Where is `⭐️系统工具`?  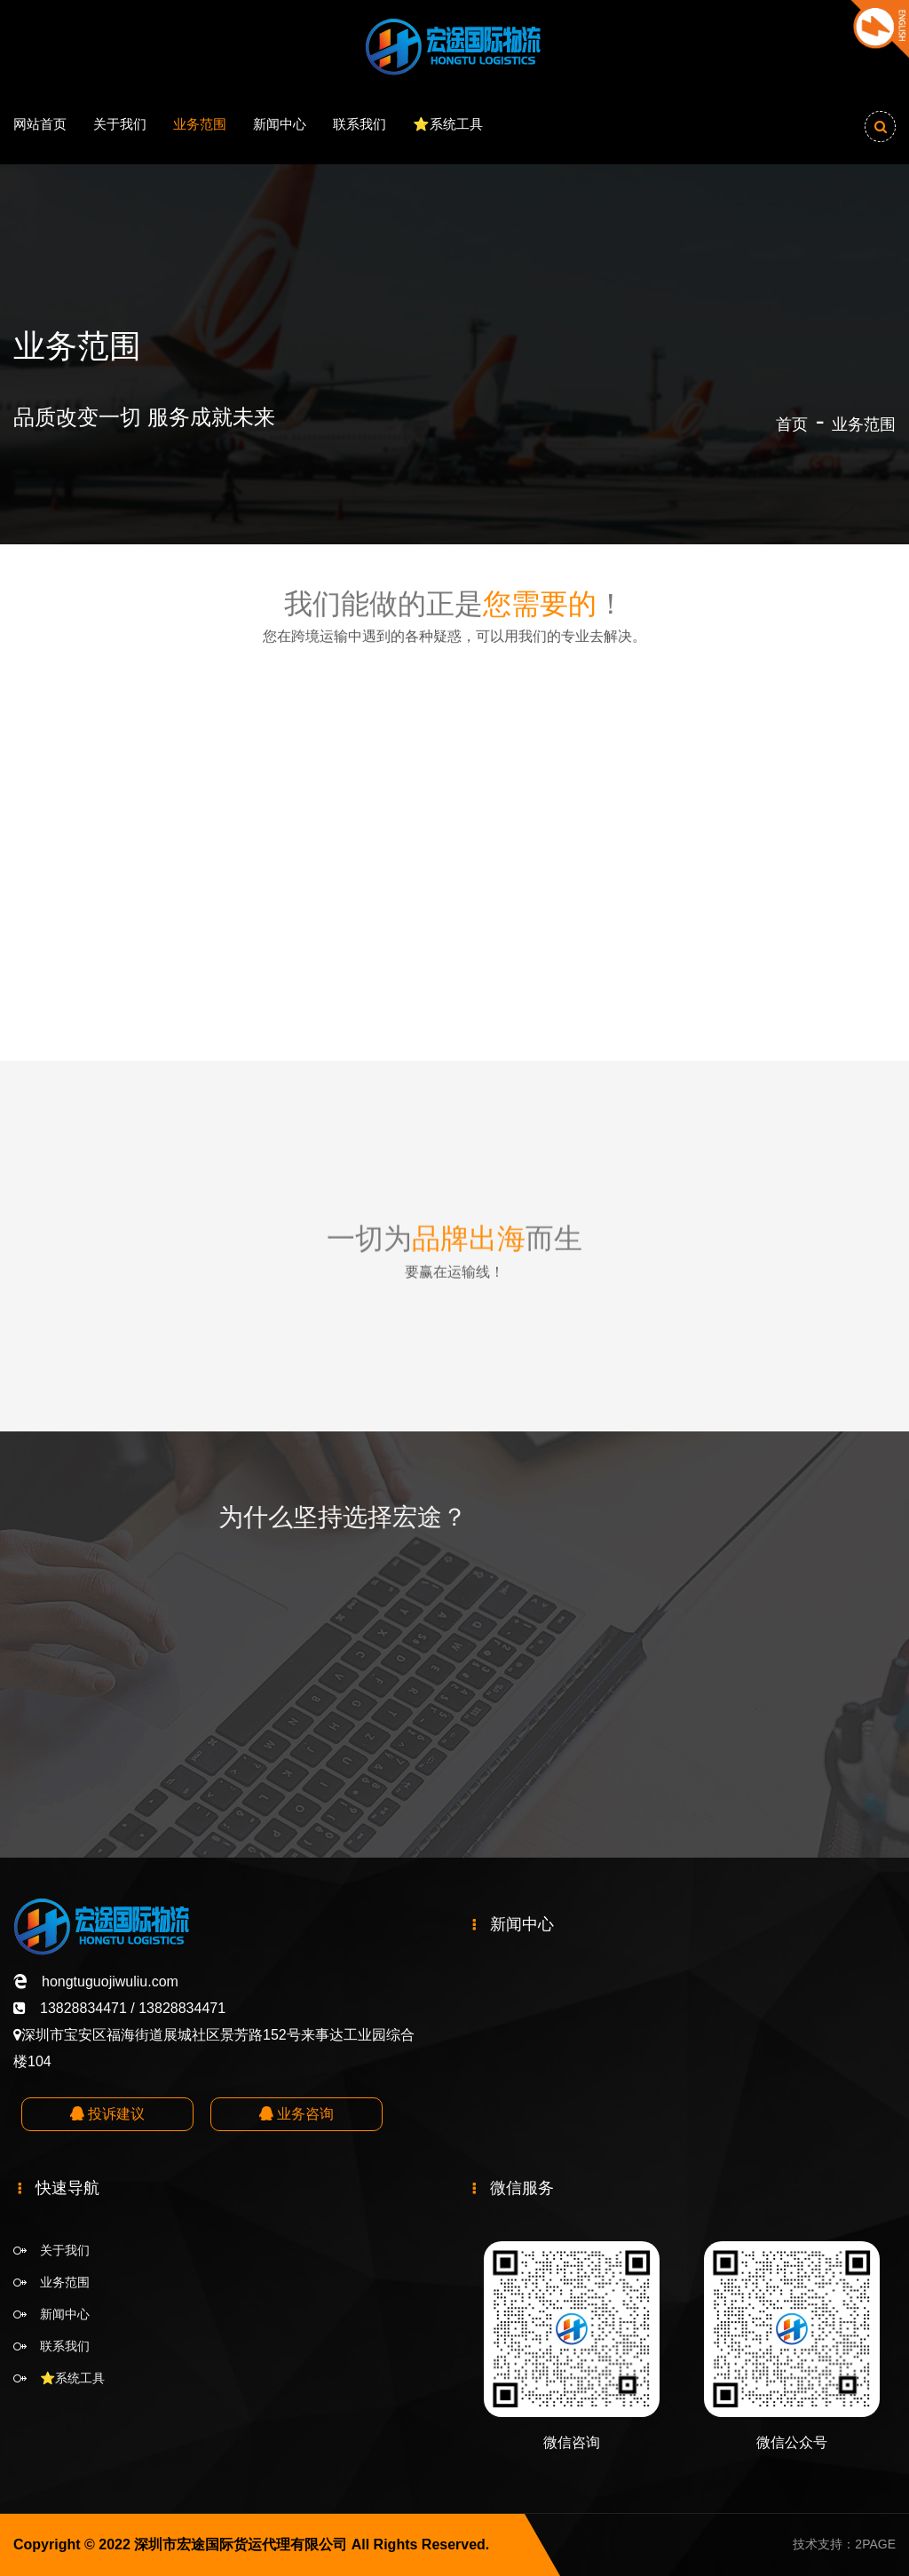 ⭐️系统工具 is located at coordinates (448, 124).